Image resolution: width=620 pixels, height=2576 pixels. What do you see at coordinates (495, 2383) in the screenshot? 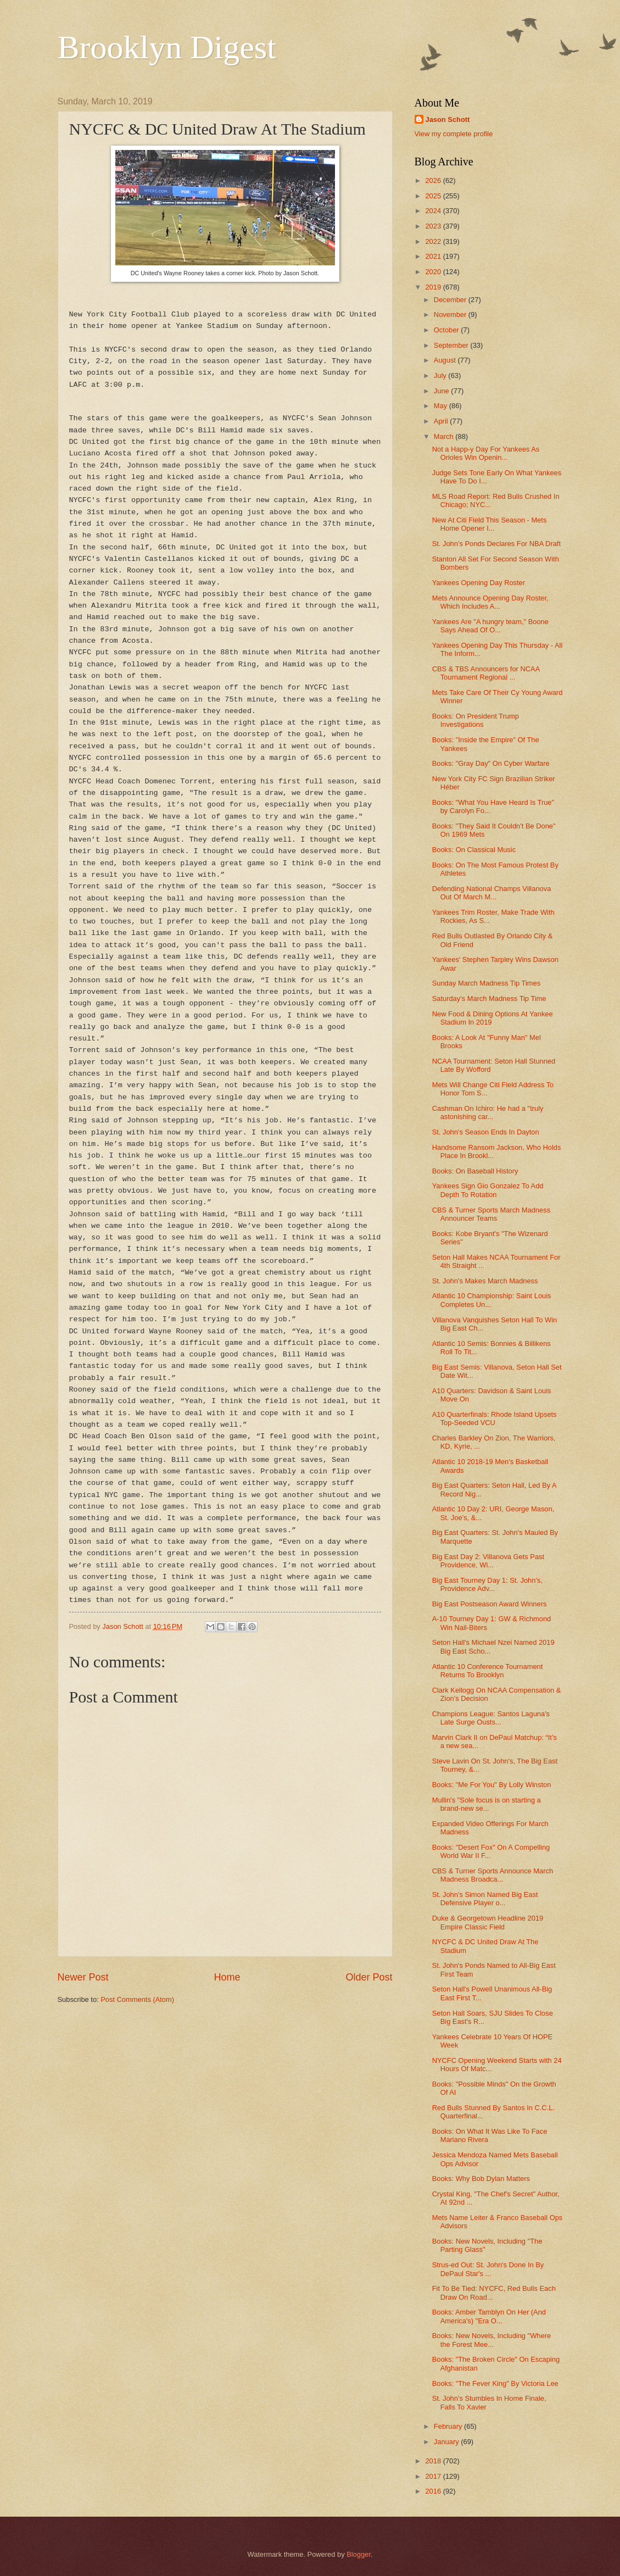
I see `Books: "The Fever King" By Victoria Lee` at bounding box center [495, 2383].